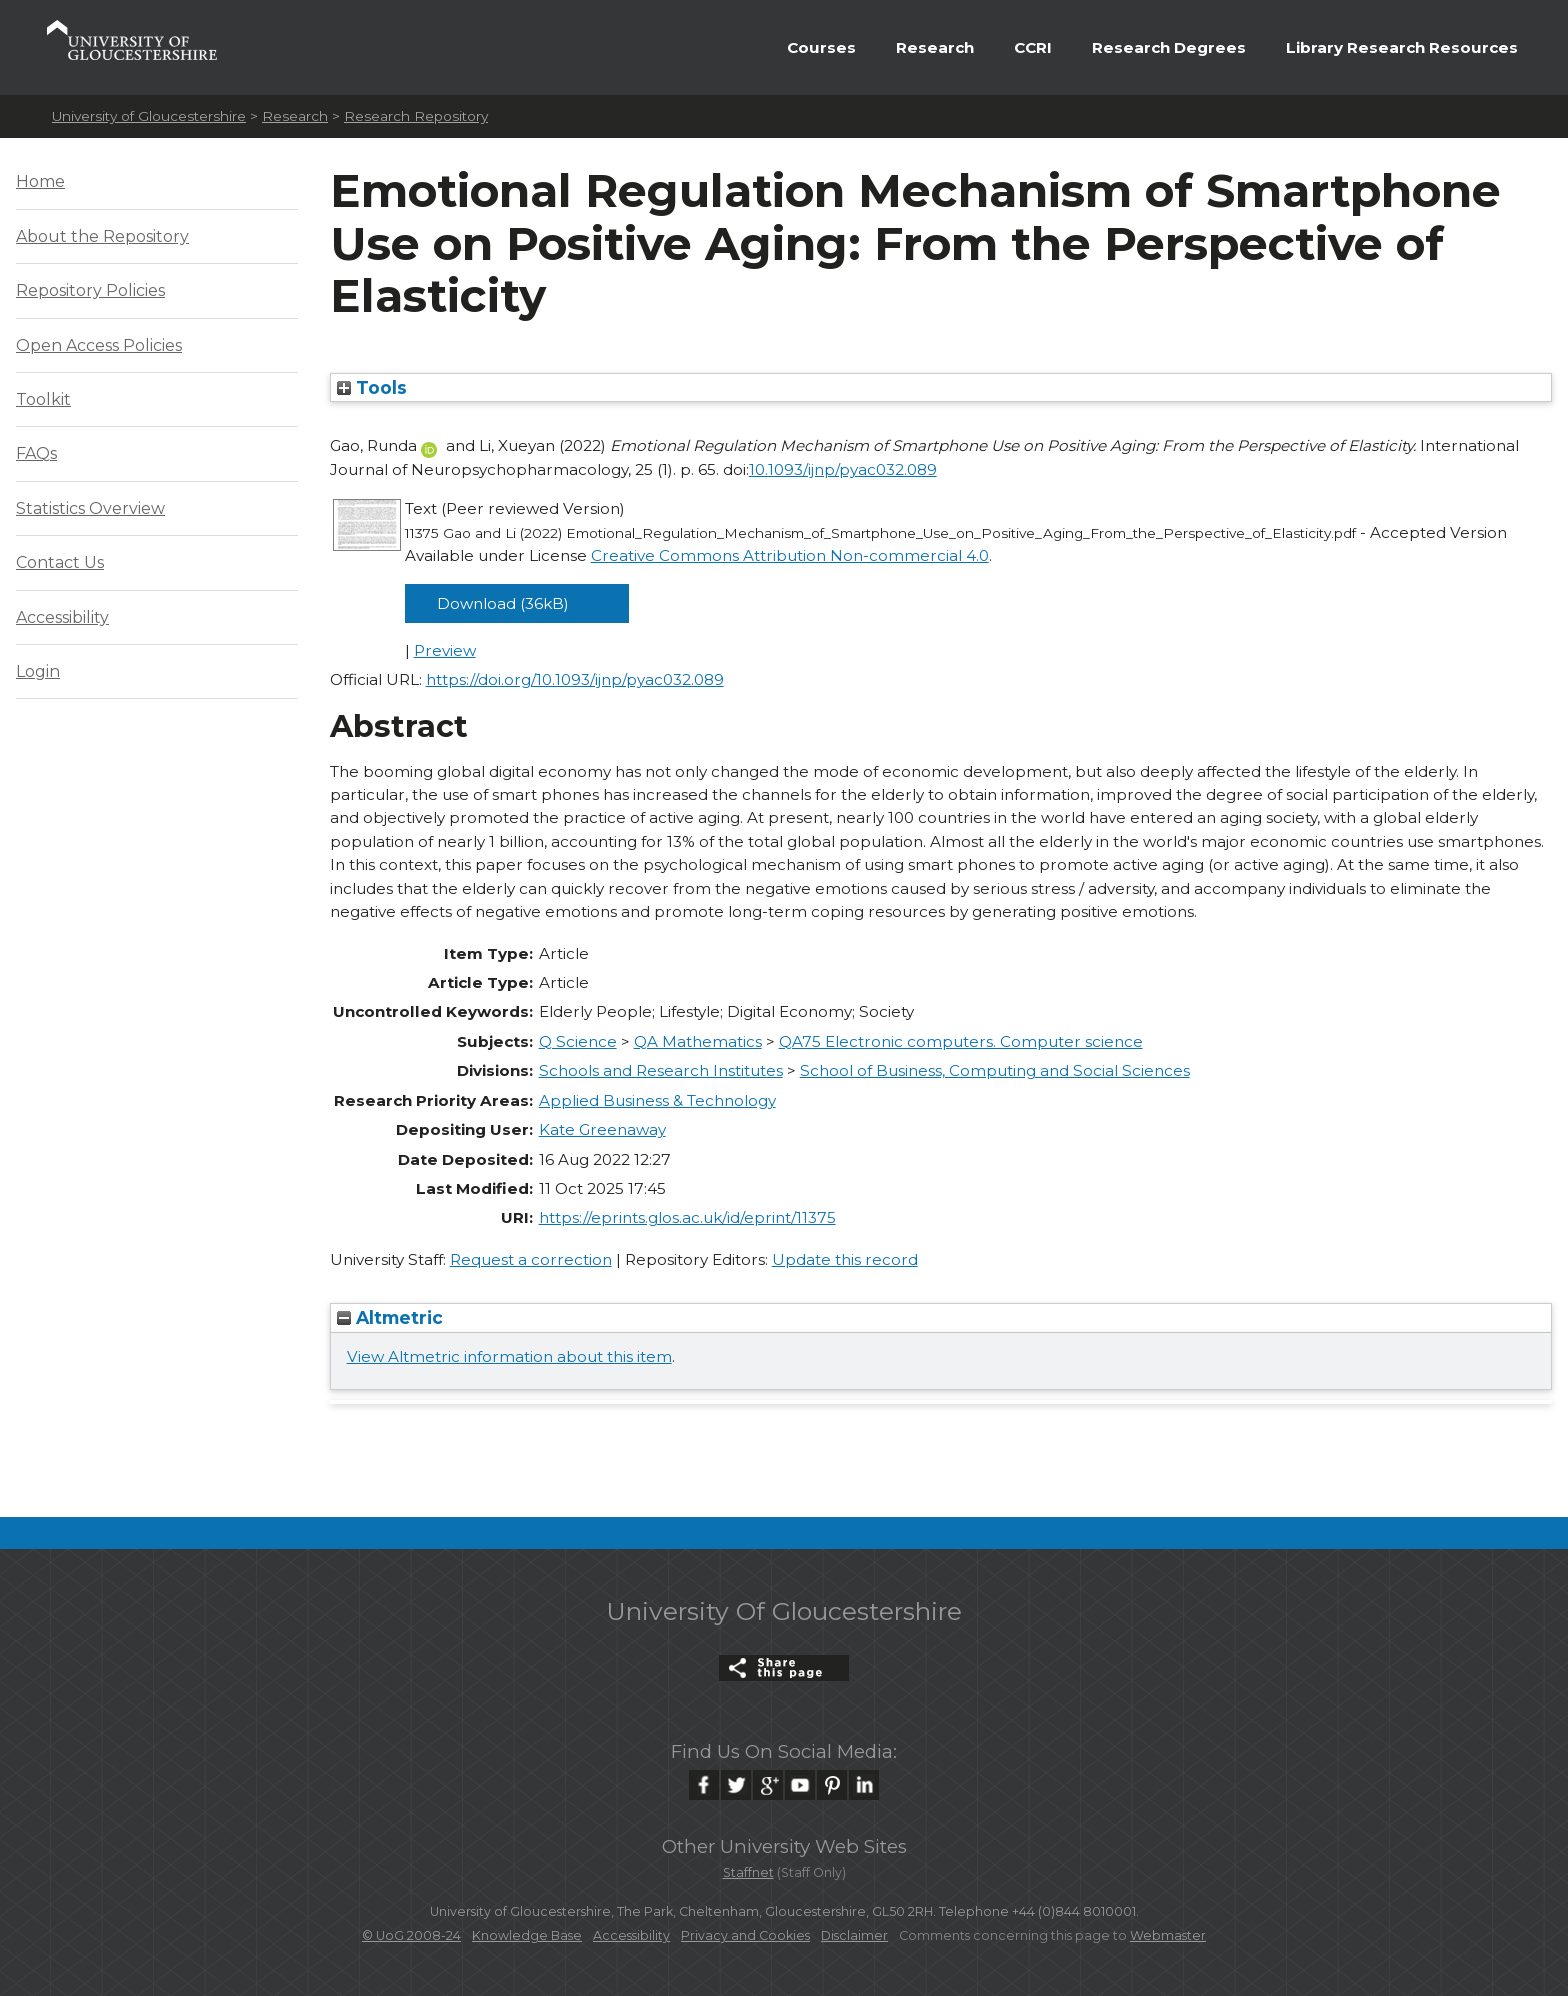 The height and width of the screenshot is (1996, 1568). I want to click on FAQs, so click(36, 453).